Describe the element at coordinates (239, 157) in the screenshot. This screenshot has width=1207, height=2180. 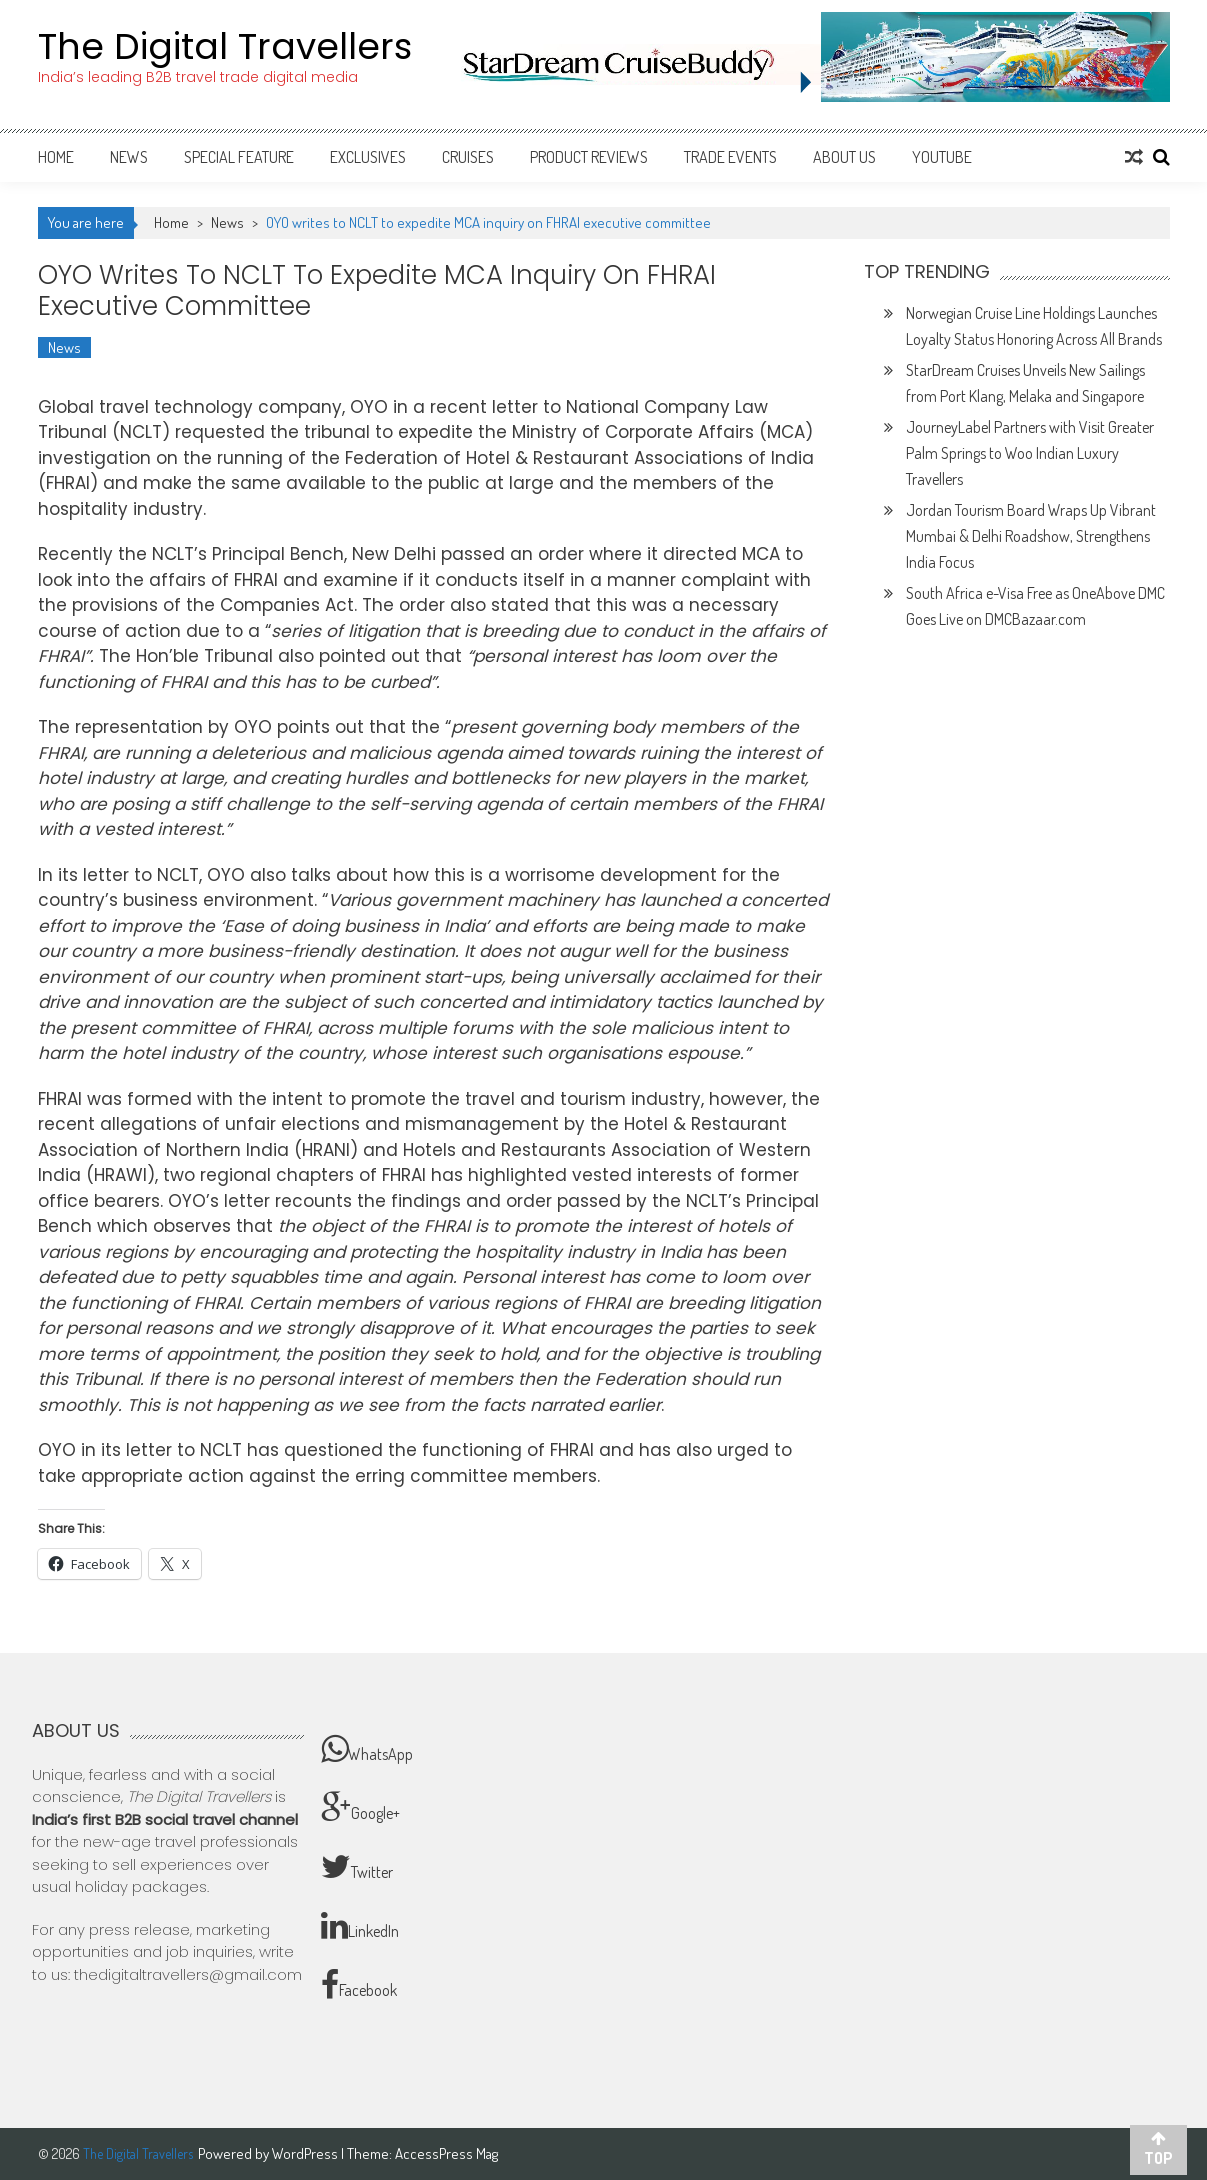
I see `Special Feature` at that location.